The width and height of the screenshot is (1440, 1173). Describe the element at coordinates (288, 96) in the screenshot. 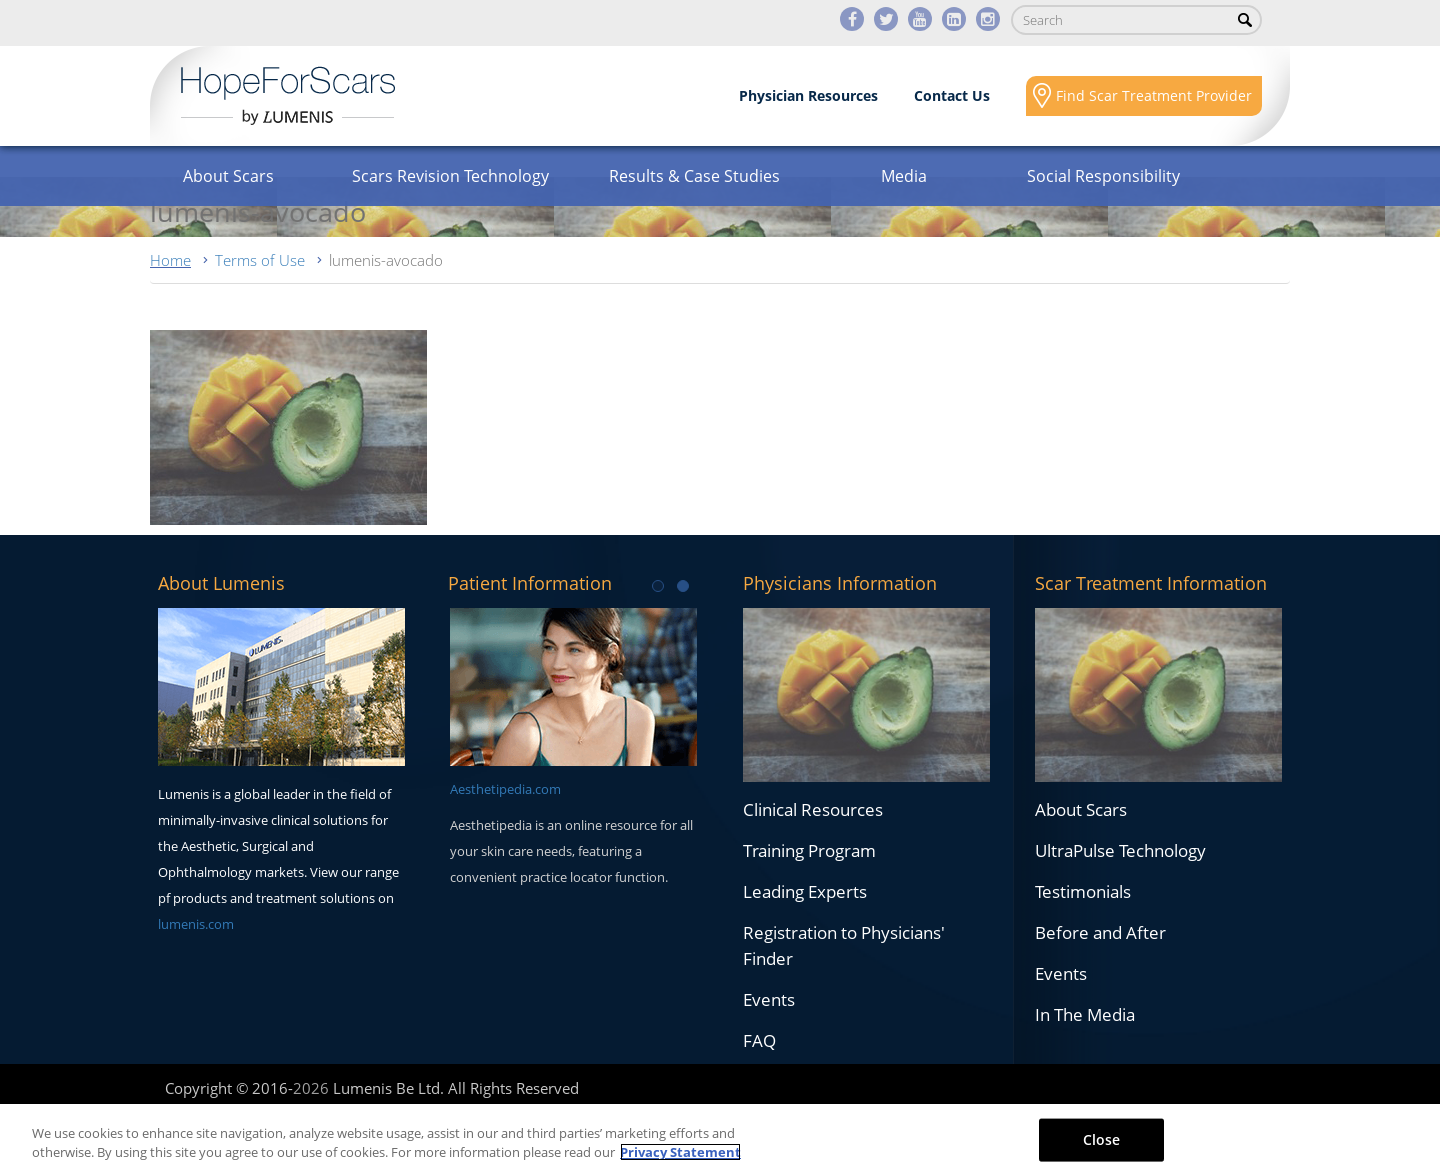

I see `Lumenis` at that location.